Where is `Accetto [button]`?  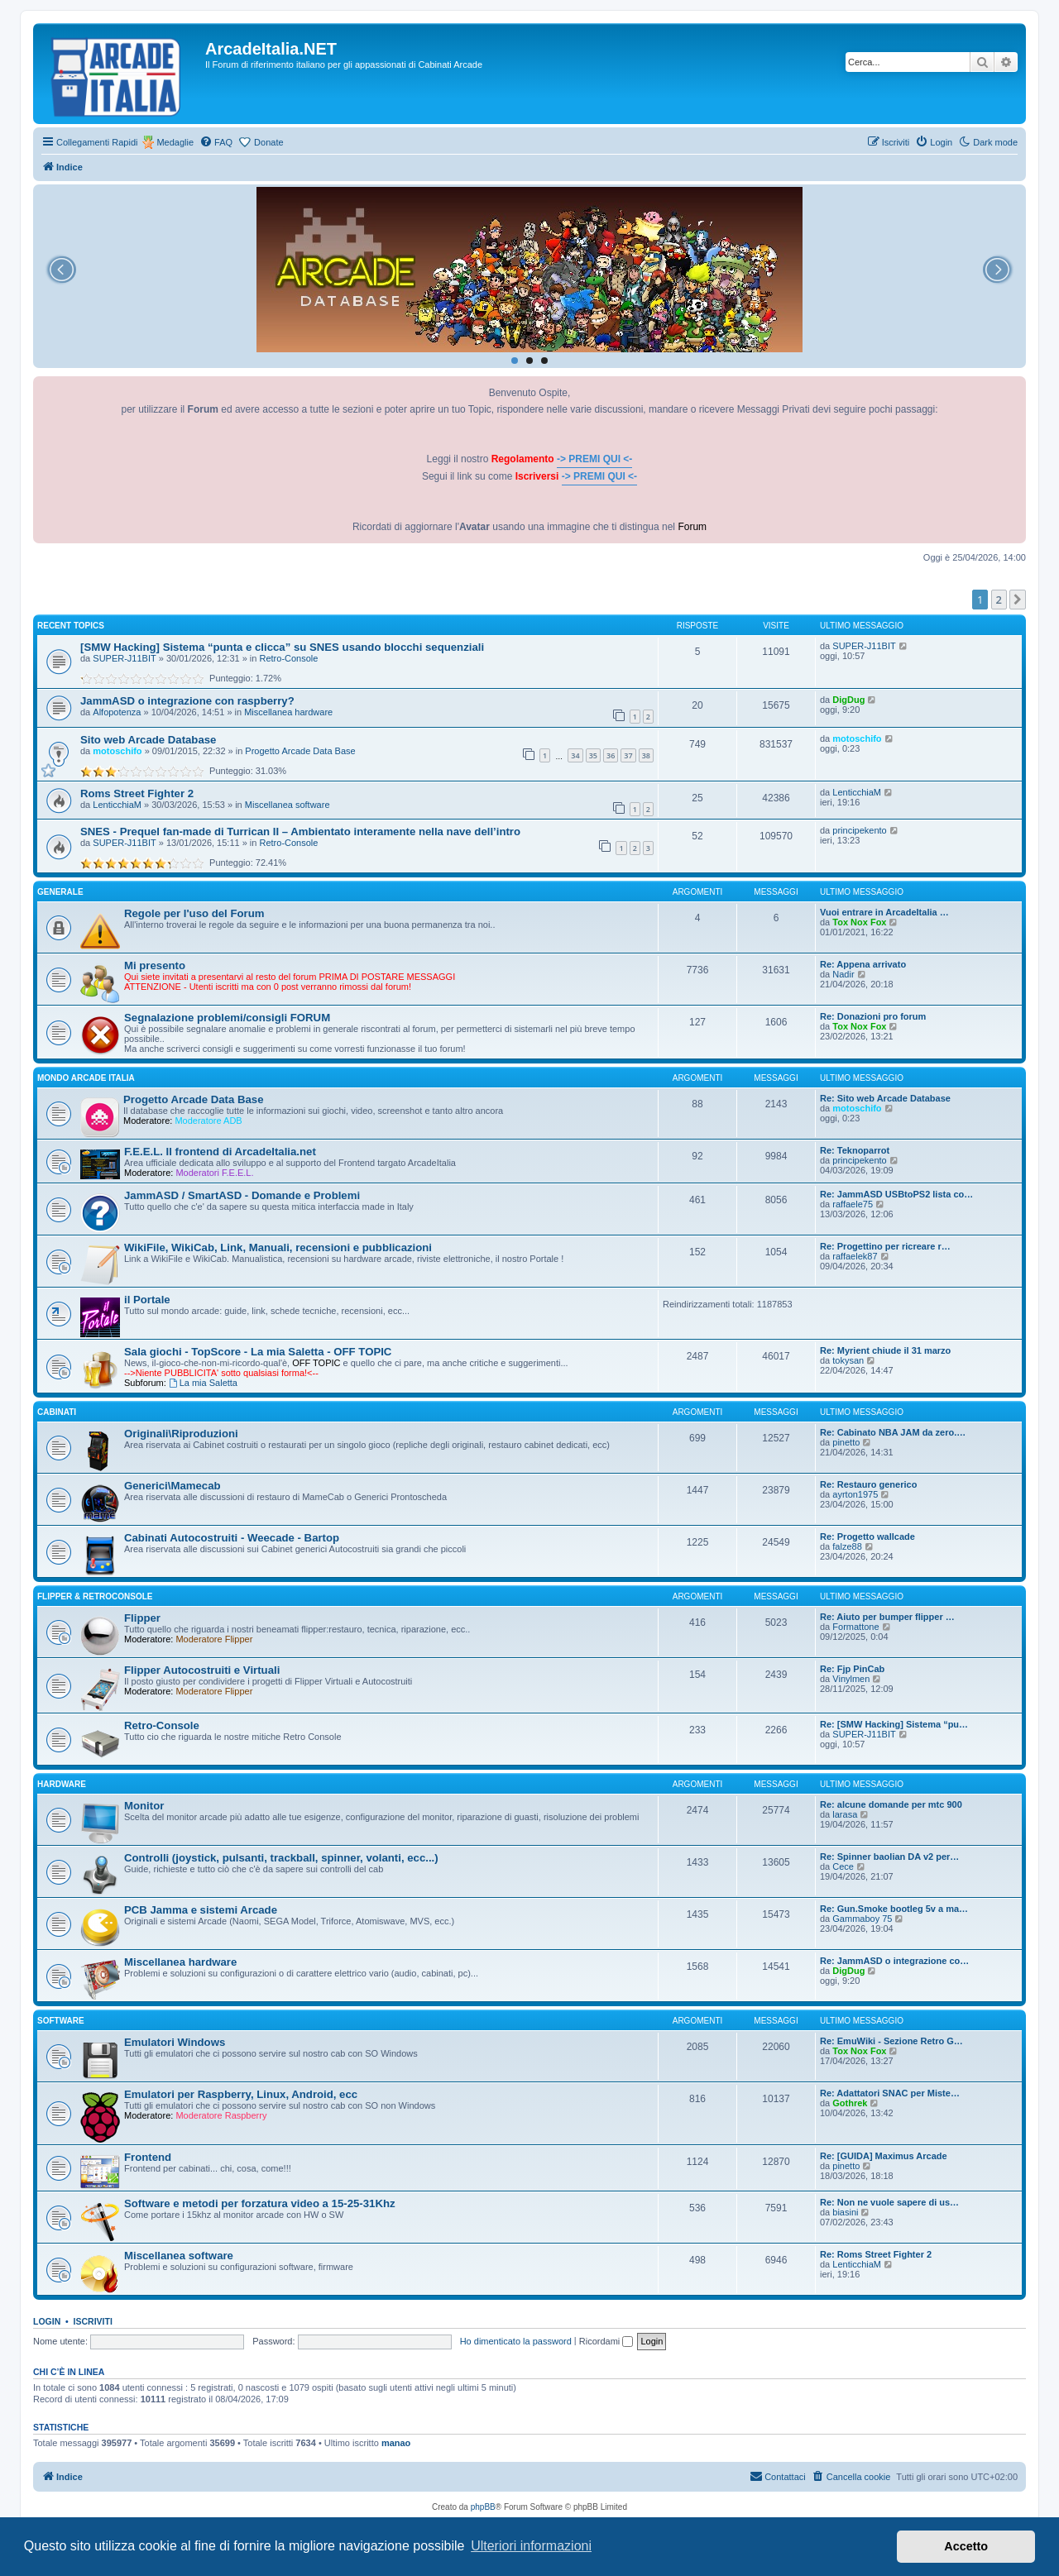 Accetto [button] is located at coordinates (966, 2546).